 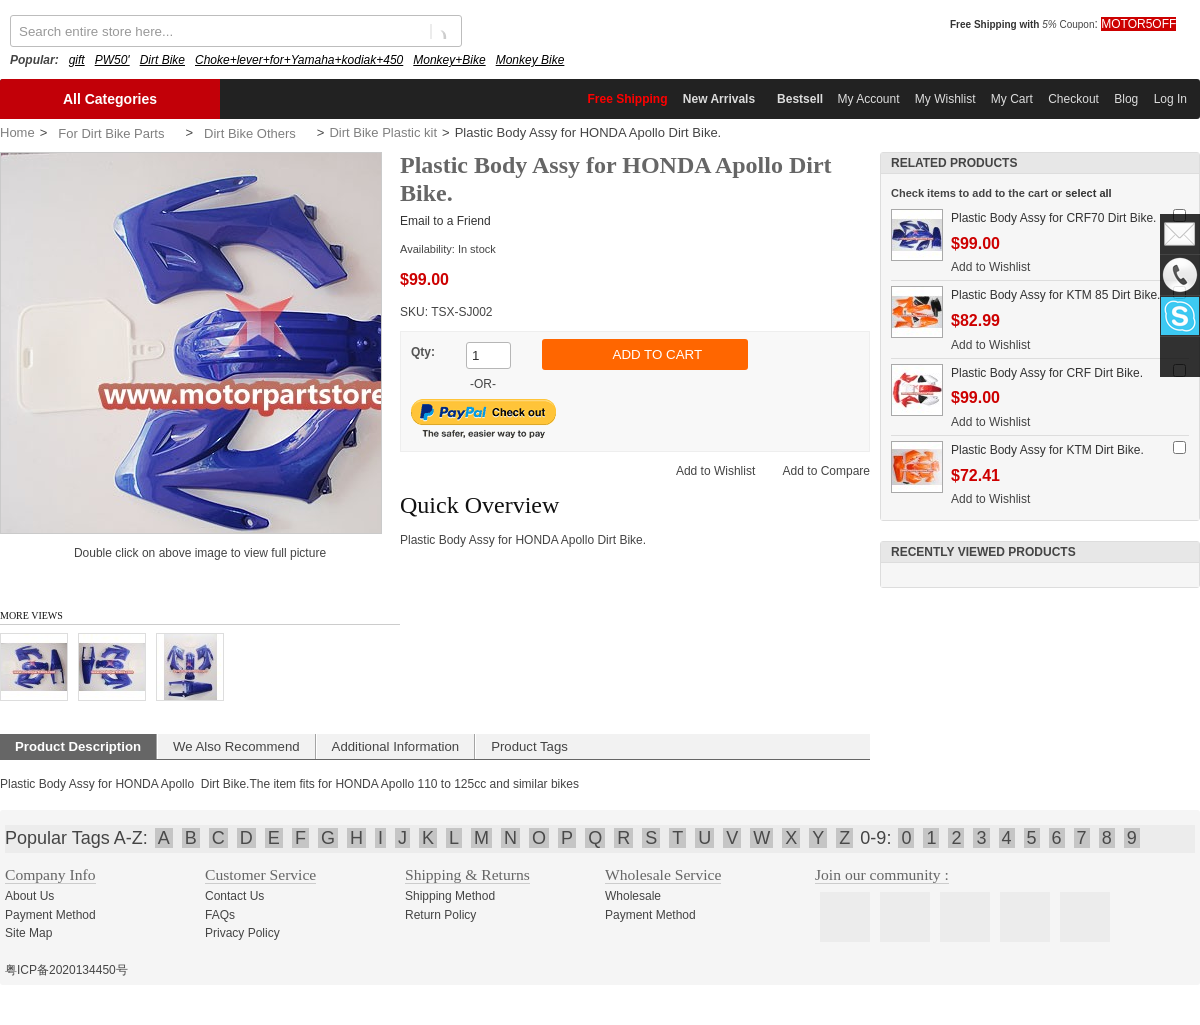 I want to click on Additional Information, so click(x=396, y=746).